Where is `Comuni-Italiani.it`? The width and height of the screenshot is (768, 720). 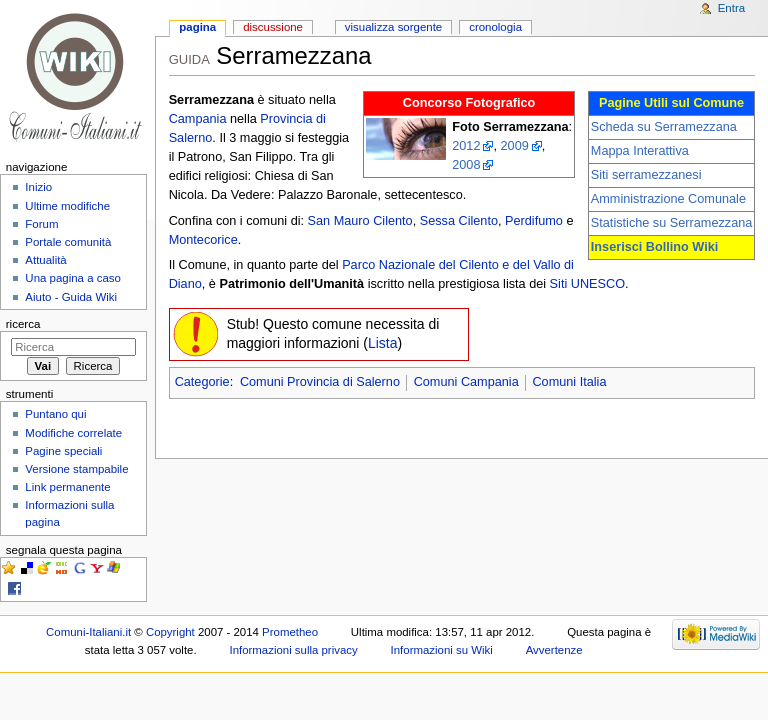 Comuni-Italiani.it is located at coordinates (88, 632).